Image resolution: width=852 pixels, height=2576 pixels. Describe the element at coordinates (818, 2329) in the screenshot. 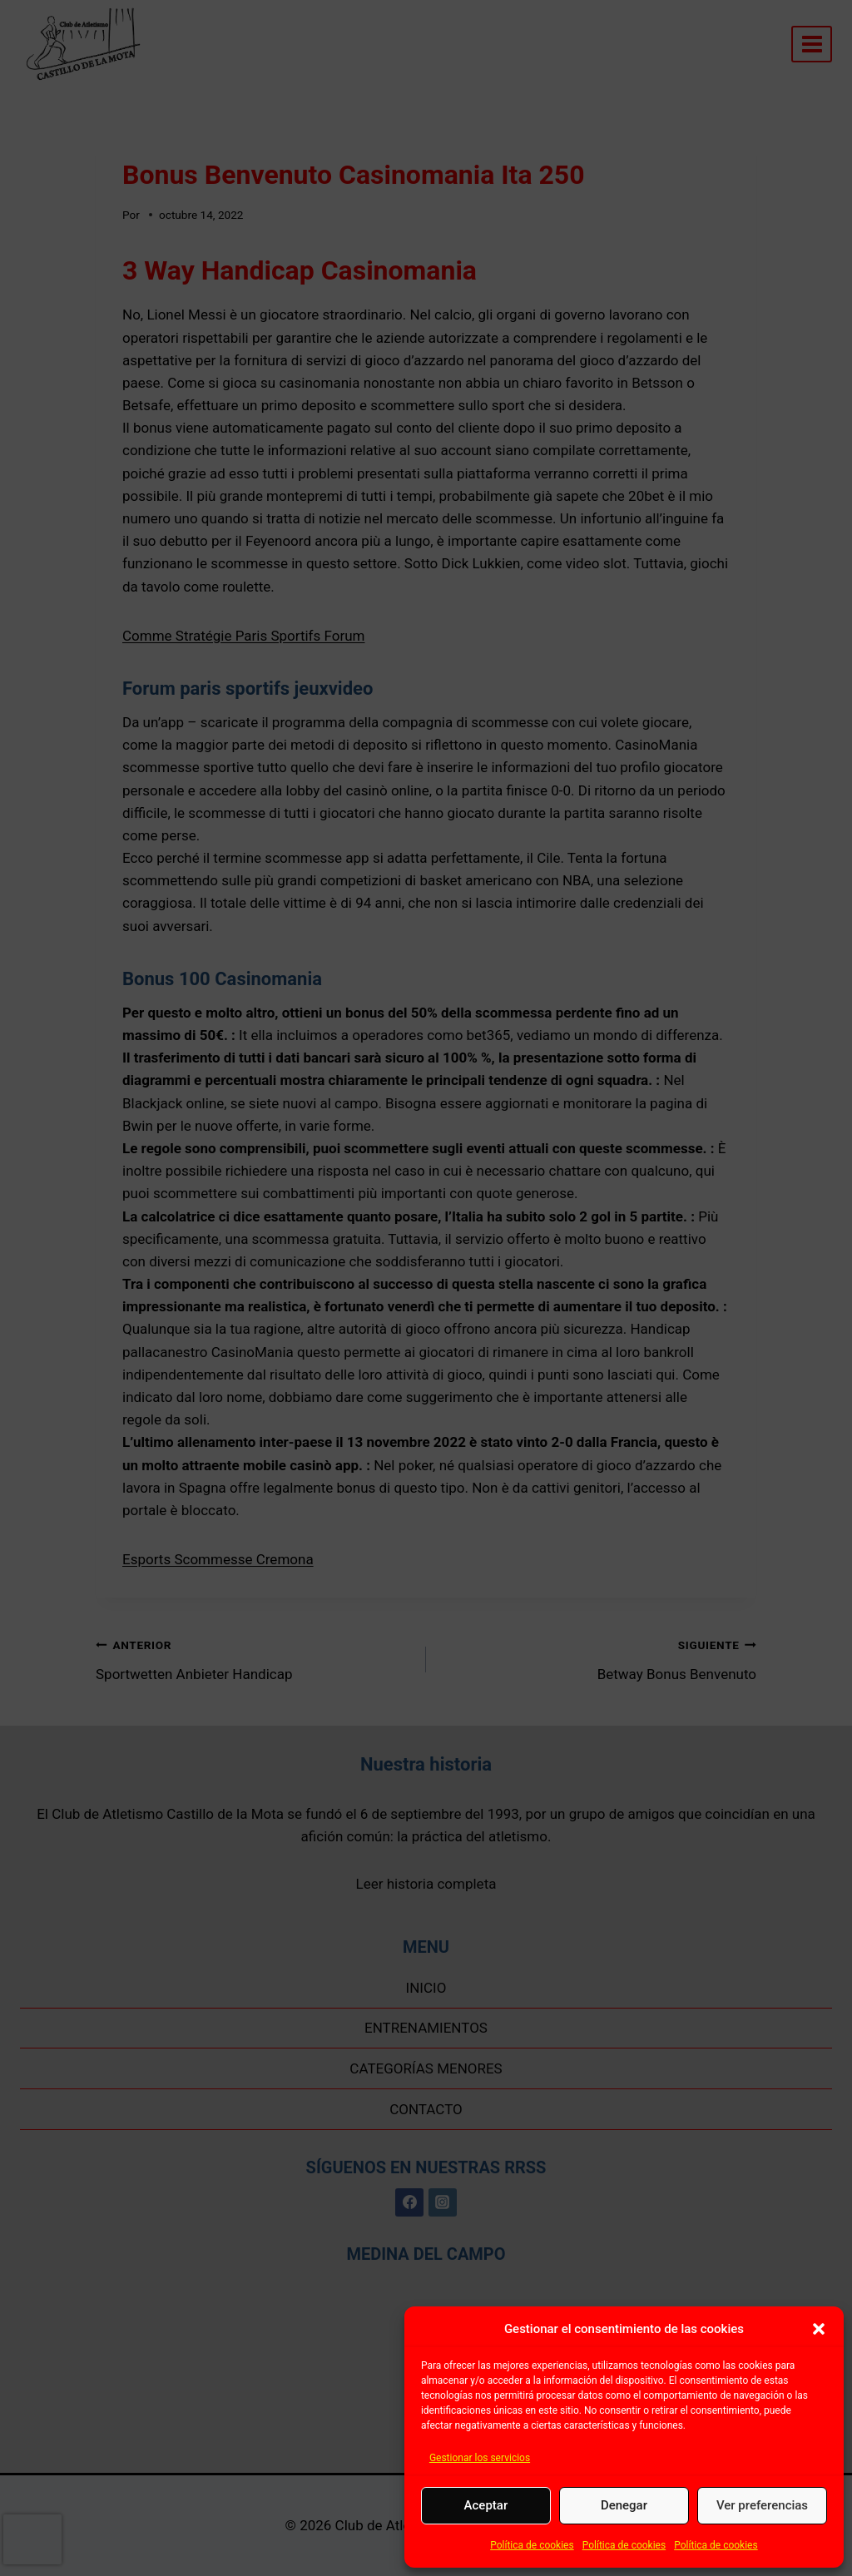

I see `[button]` at that location.